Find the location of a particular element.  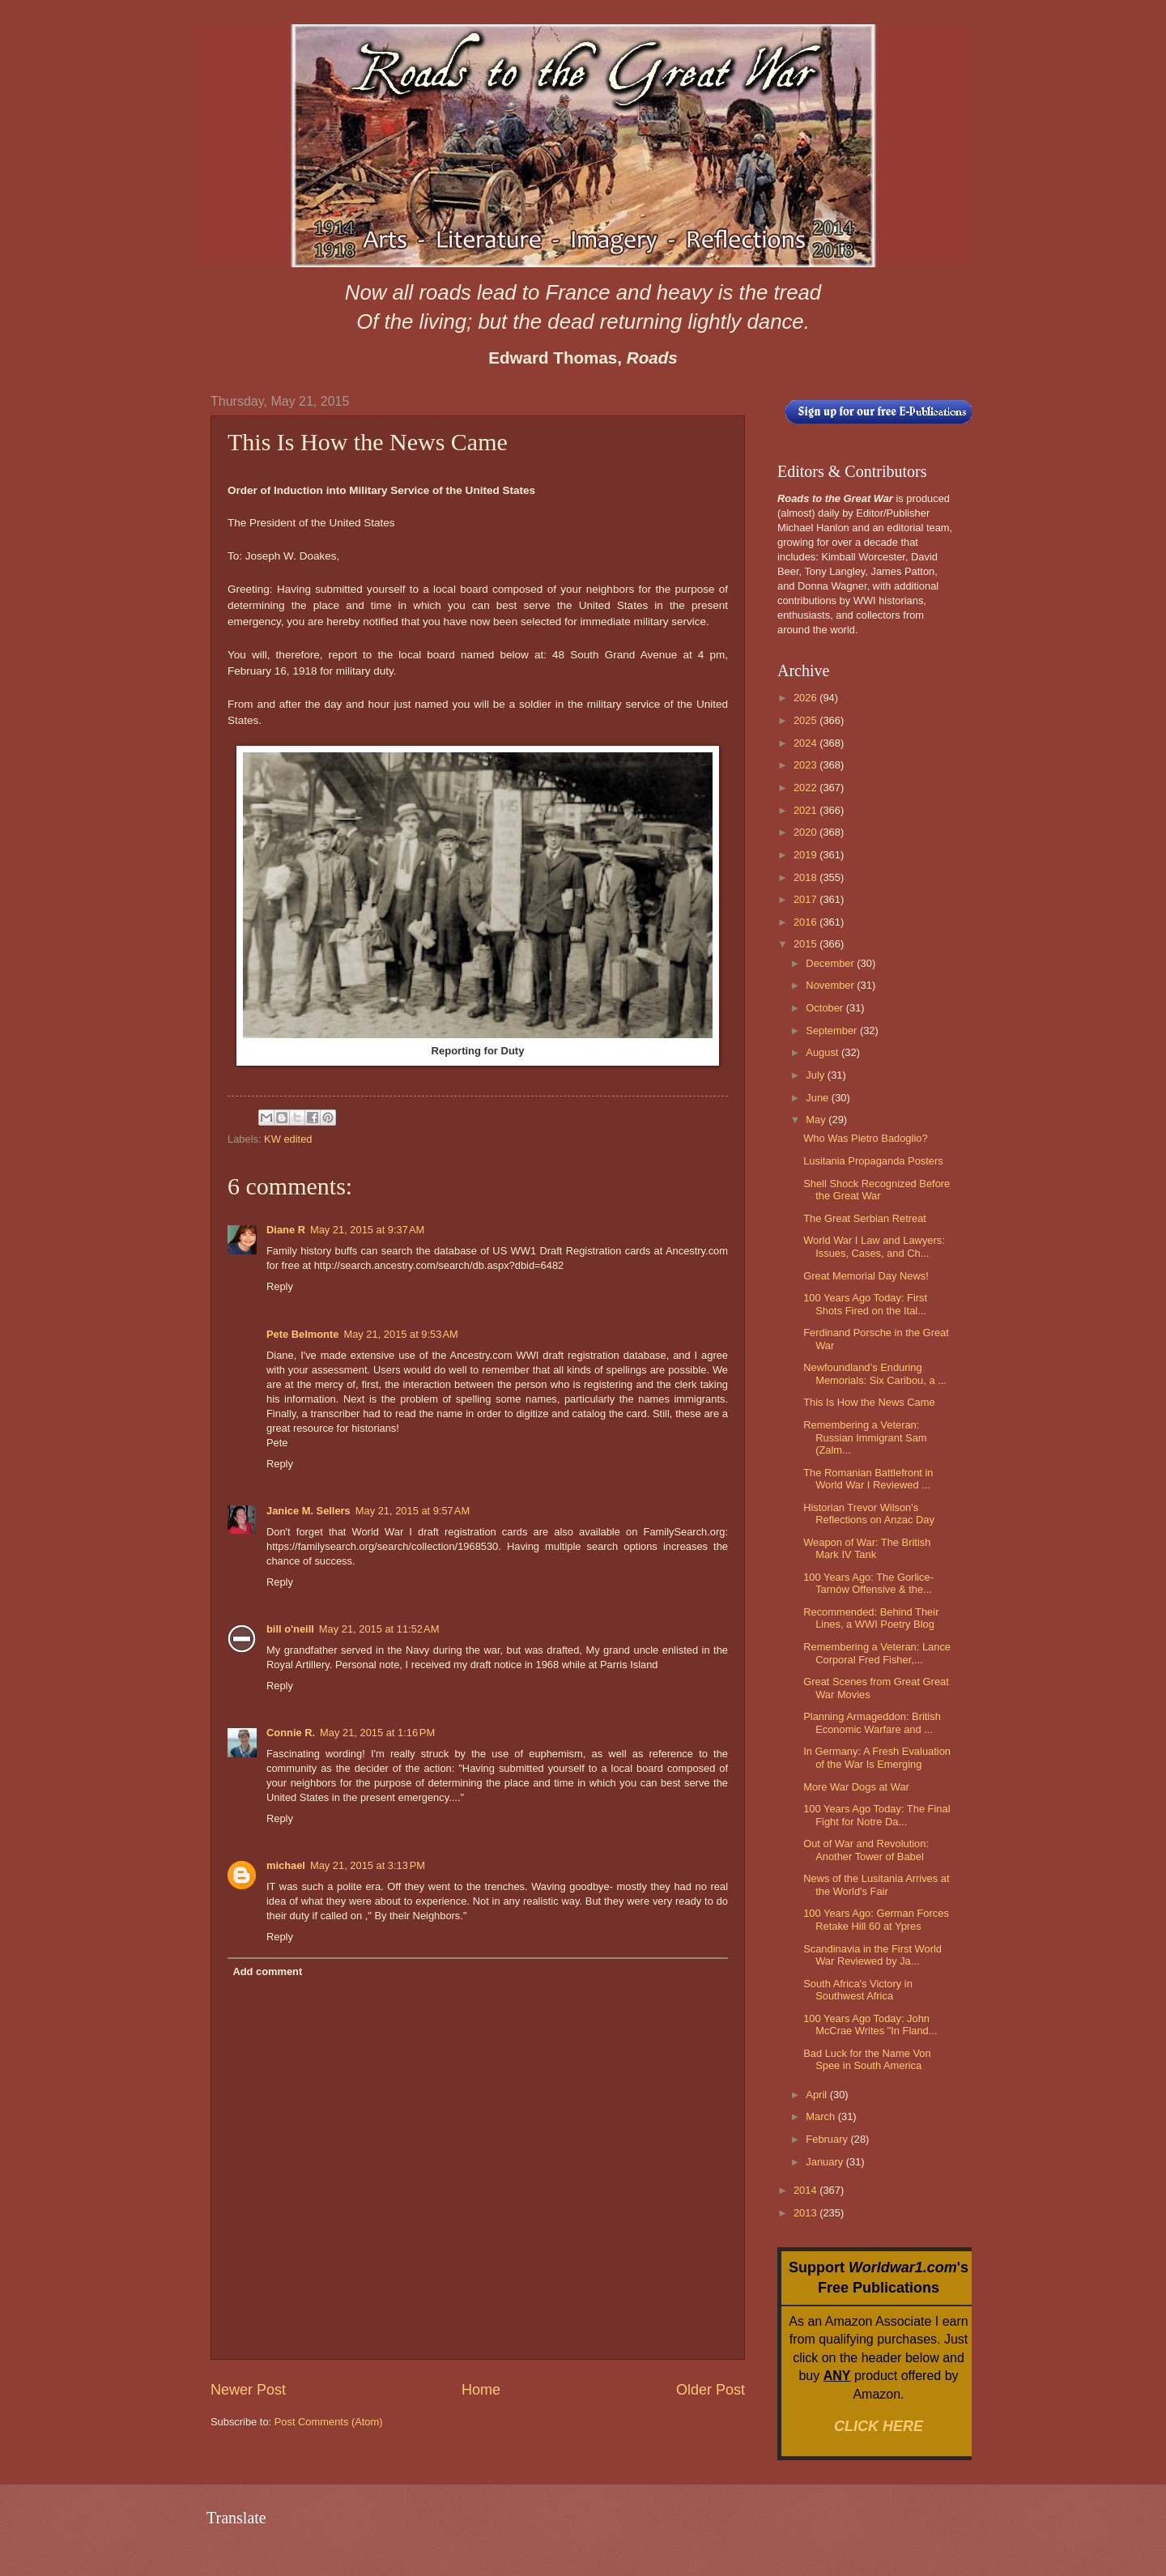

The Romanian Battlefront in World War I Reviewed ... is located at coordinates (868, 1479).